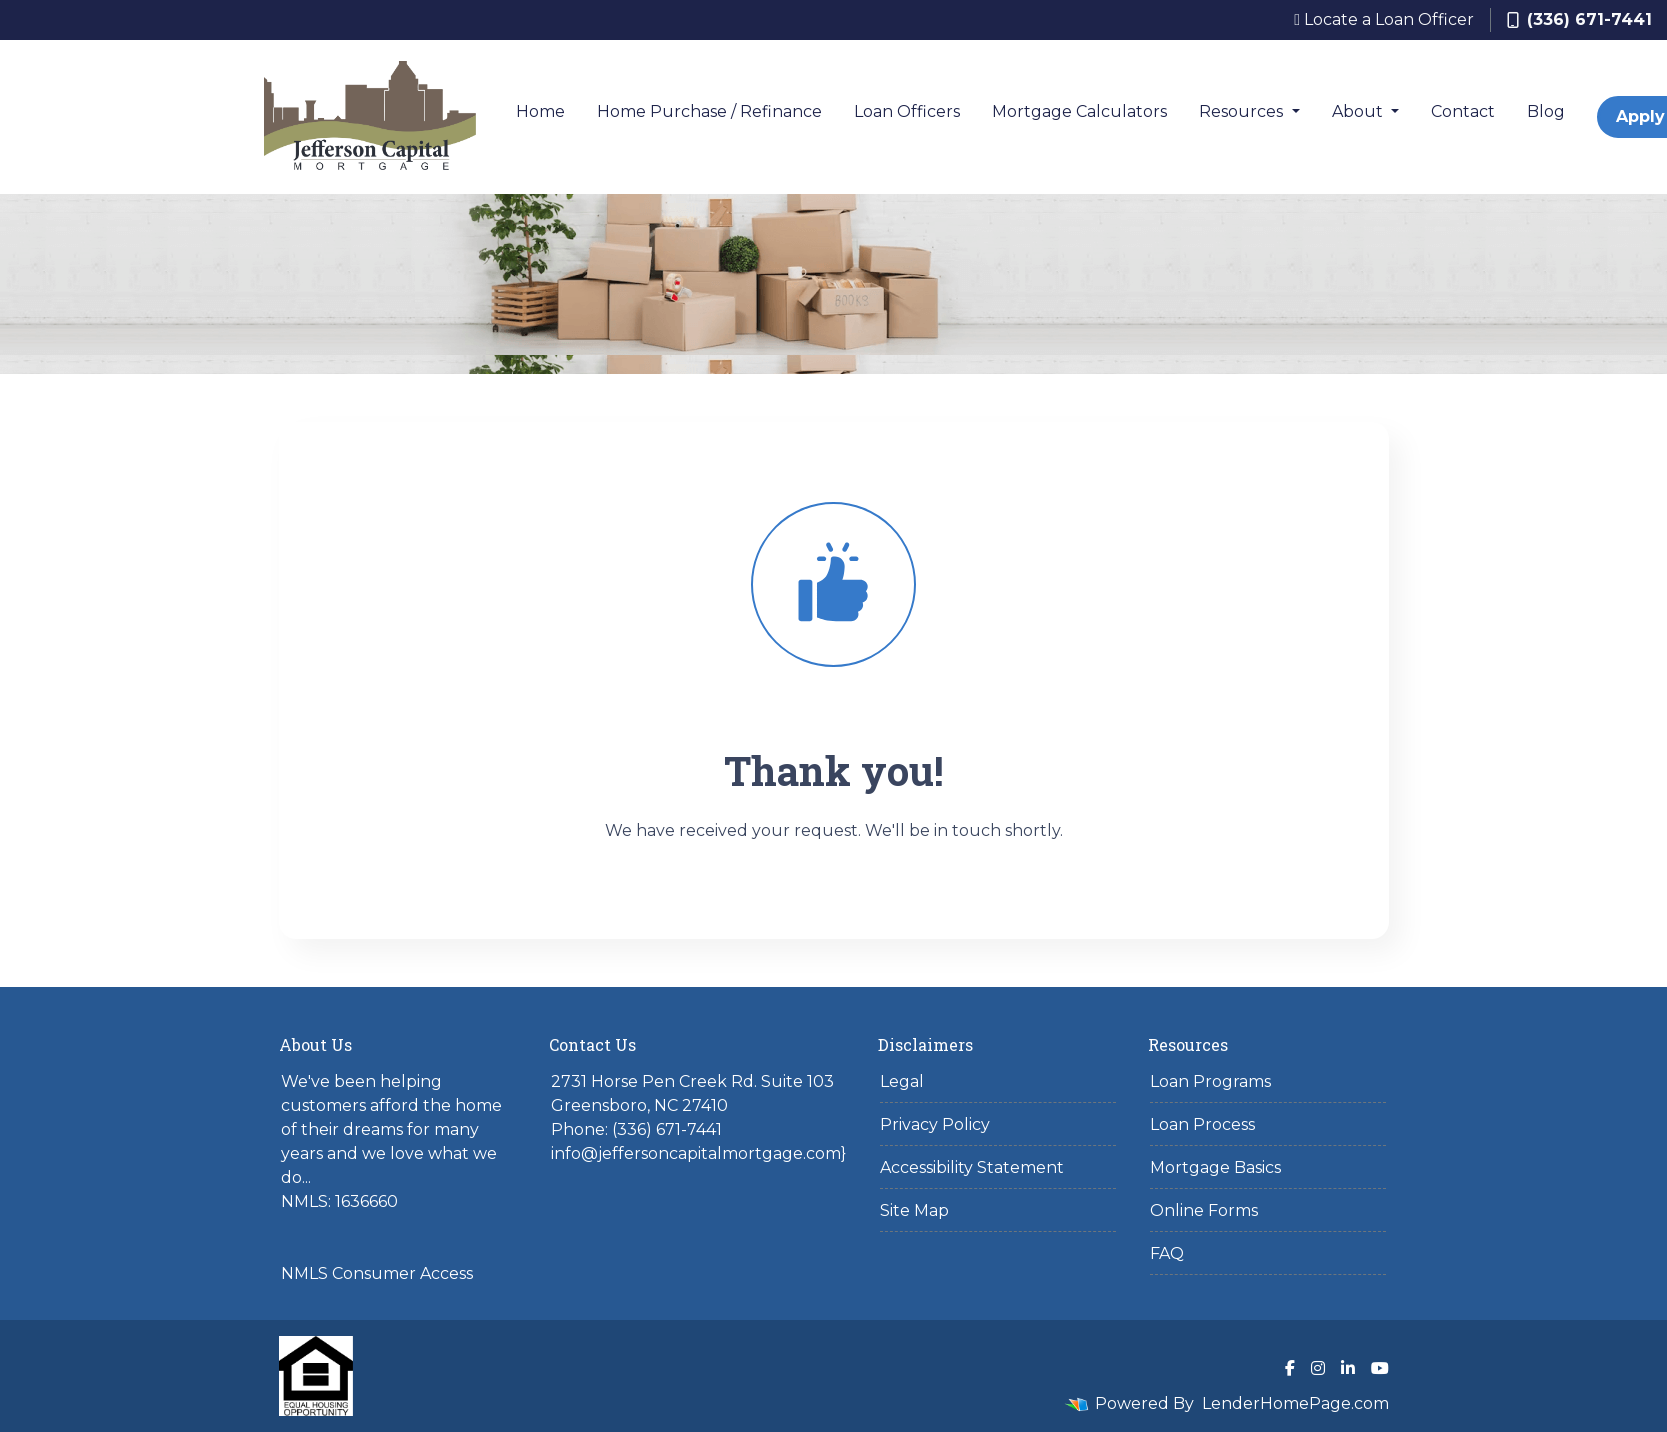 The height and width of the screenshot is (1432, 1667). What do you see at coordinates (902, 1081) in the screenshot?
I see `Legal` at bounding box center [902, 1081].